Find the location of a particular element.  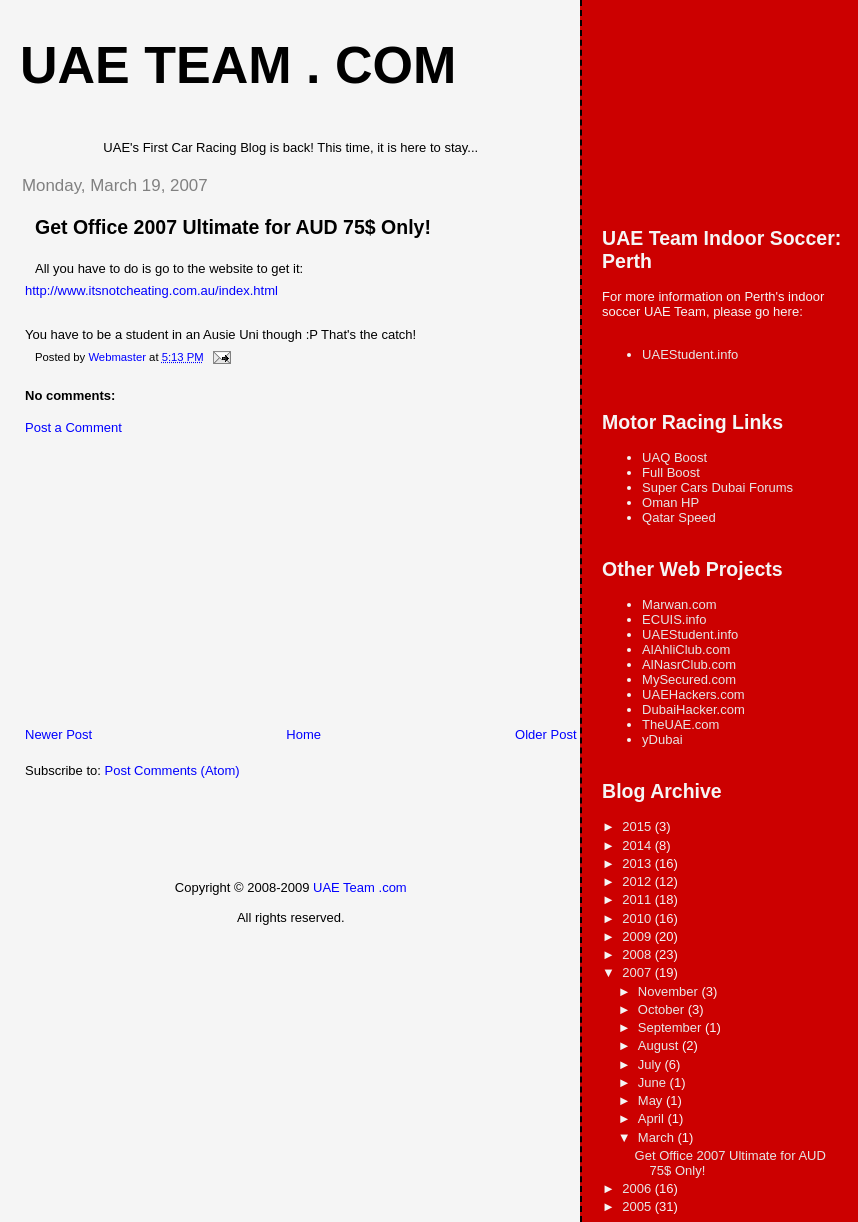

DubaiHacker.com is located at coordinates (693, 709).